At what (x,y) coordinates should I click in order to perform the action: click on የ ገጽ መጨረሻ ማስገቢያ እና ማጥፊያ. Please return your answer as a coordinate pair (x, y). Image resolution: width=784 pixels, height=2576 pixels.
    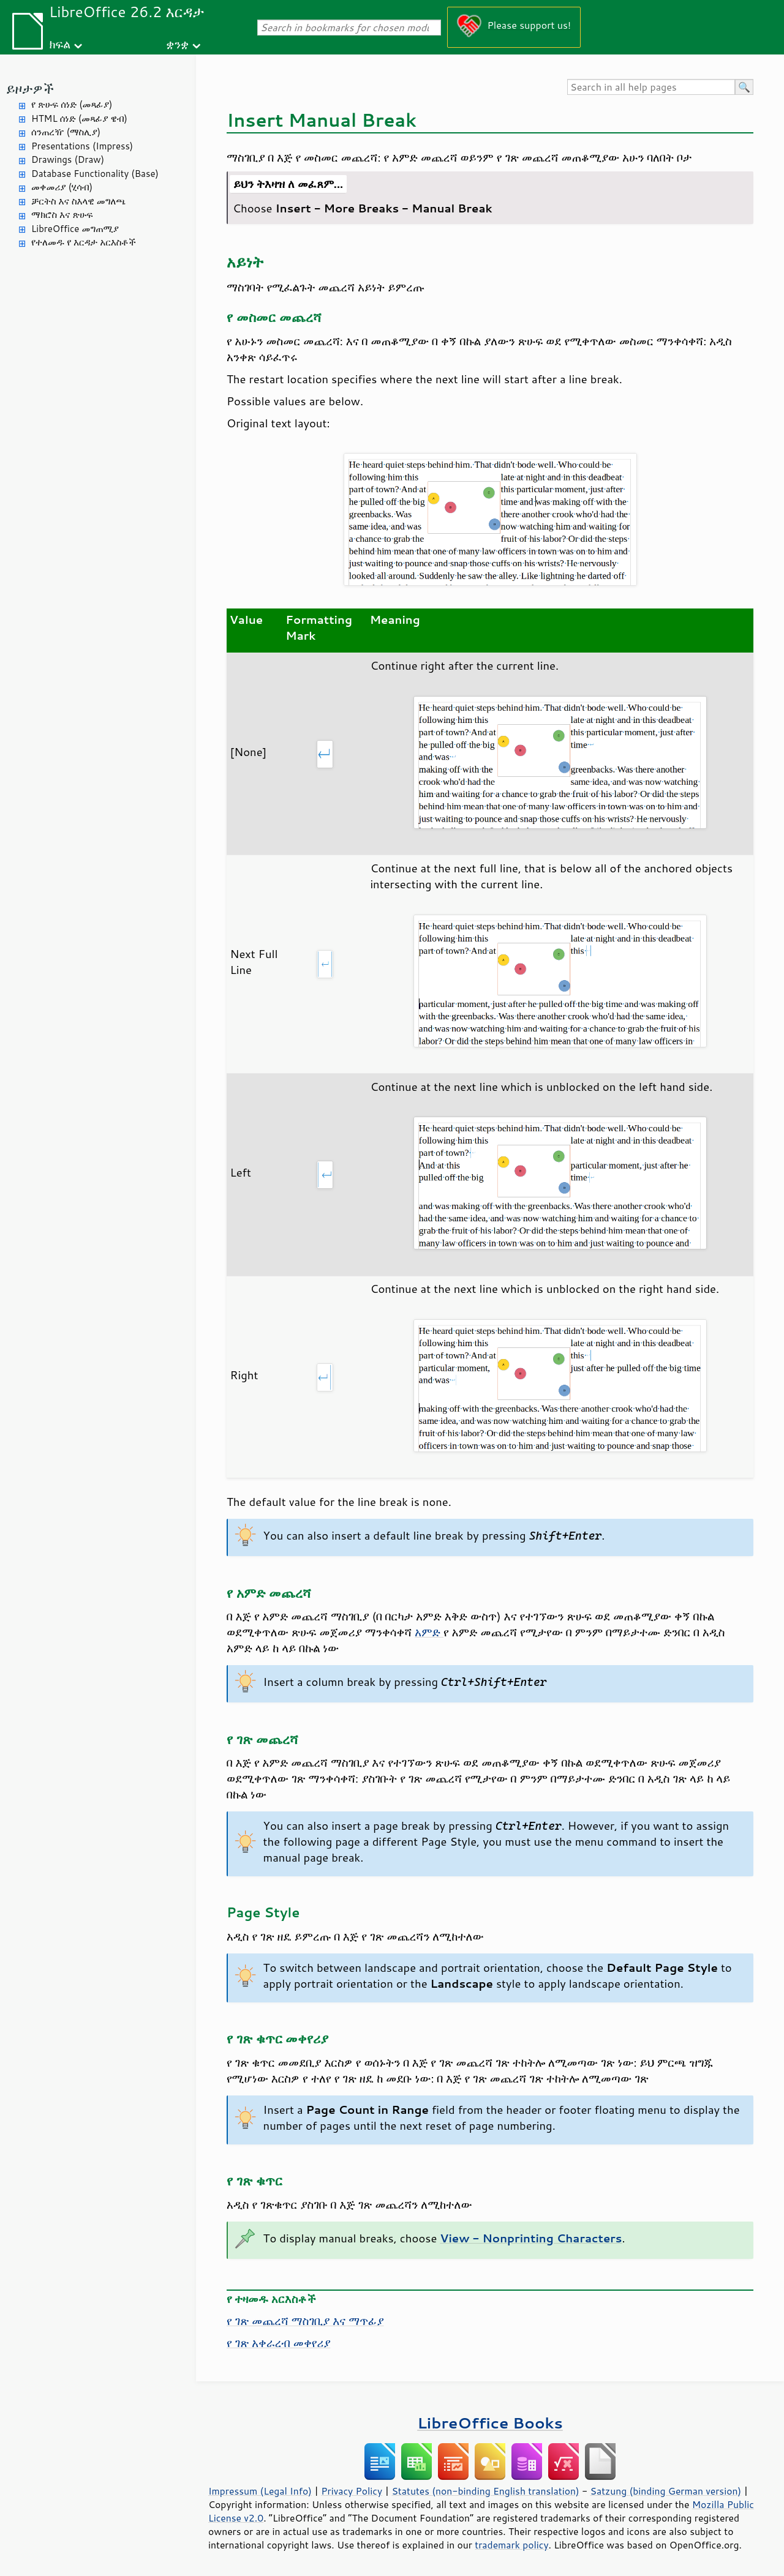
    Looking at the image, I should click on (305, 2321).